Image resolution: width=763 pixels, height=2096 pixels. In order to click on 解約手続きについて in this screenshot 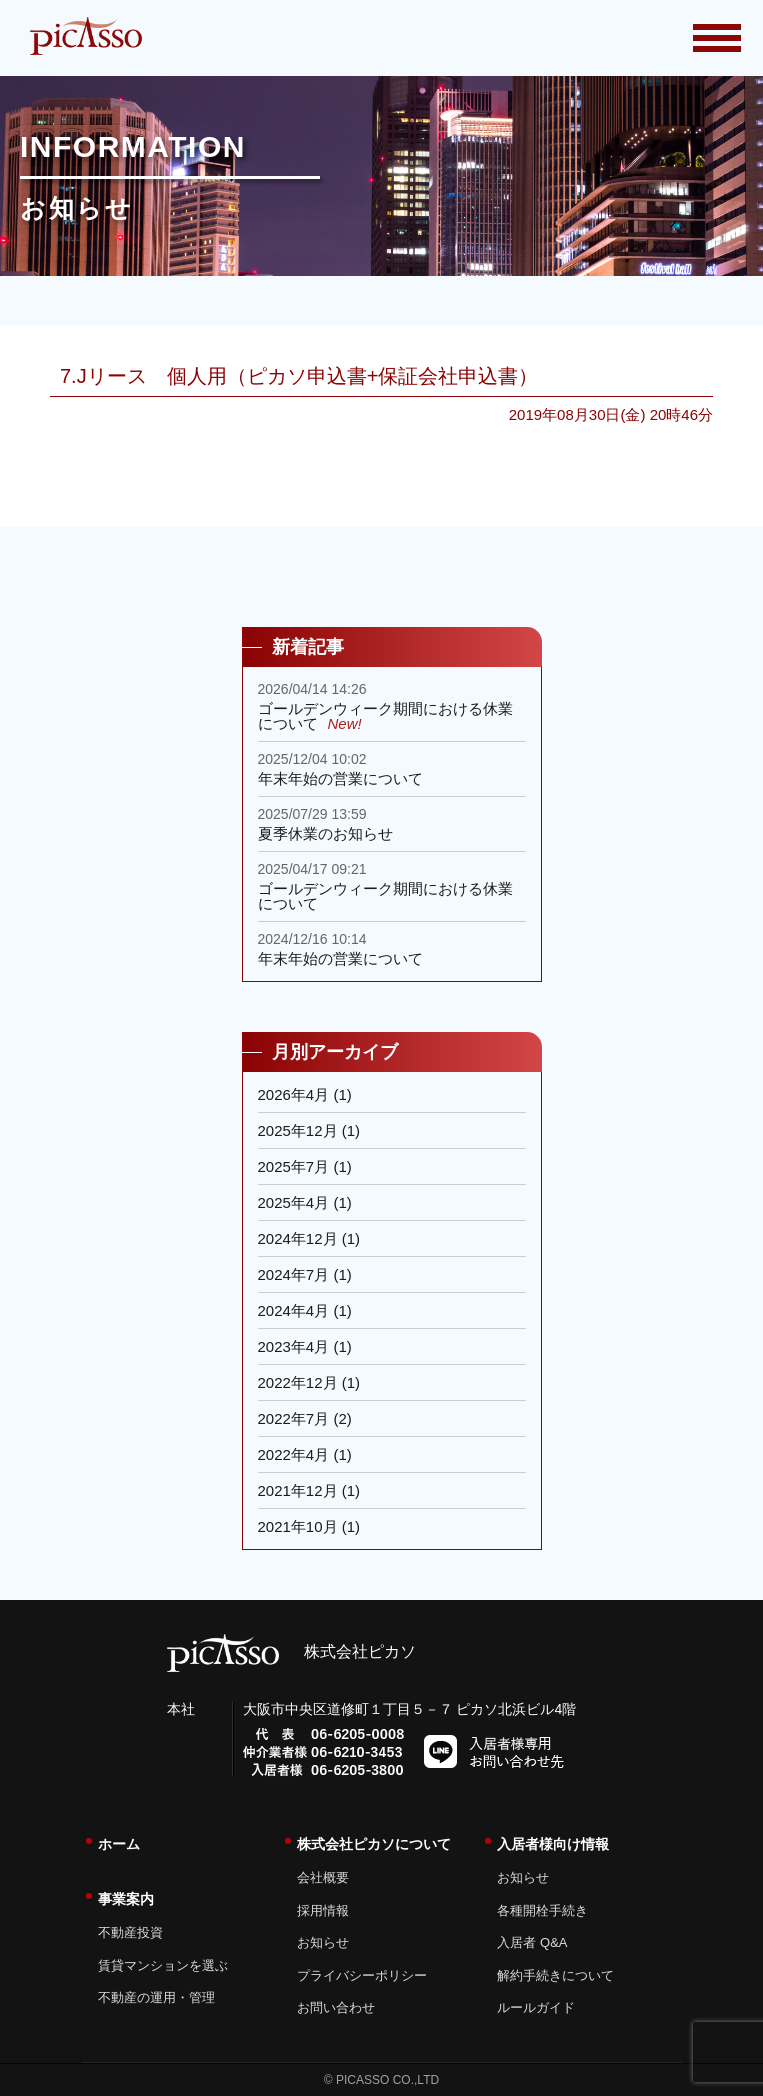, I will do `click(555, 1975)`.